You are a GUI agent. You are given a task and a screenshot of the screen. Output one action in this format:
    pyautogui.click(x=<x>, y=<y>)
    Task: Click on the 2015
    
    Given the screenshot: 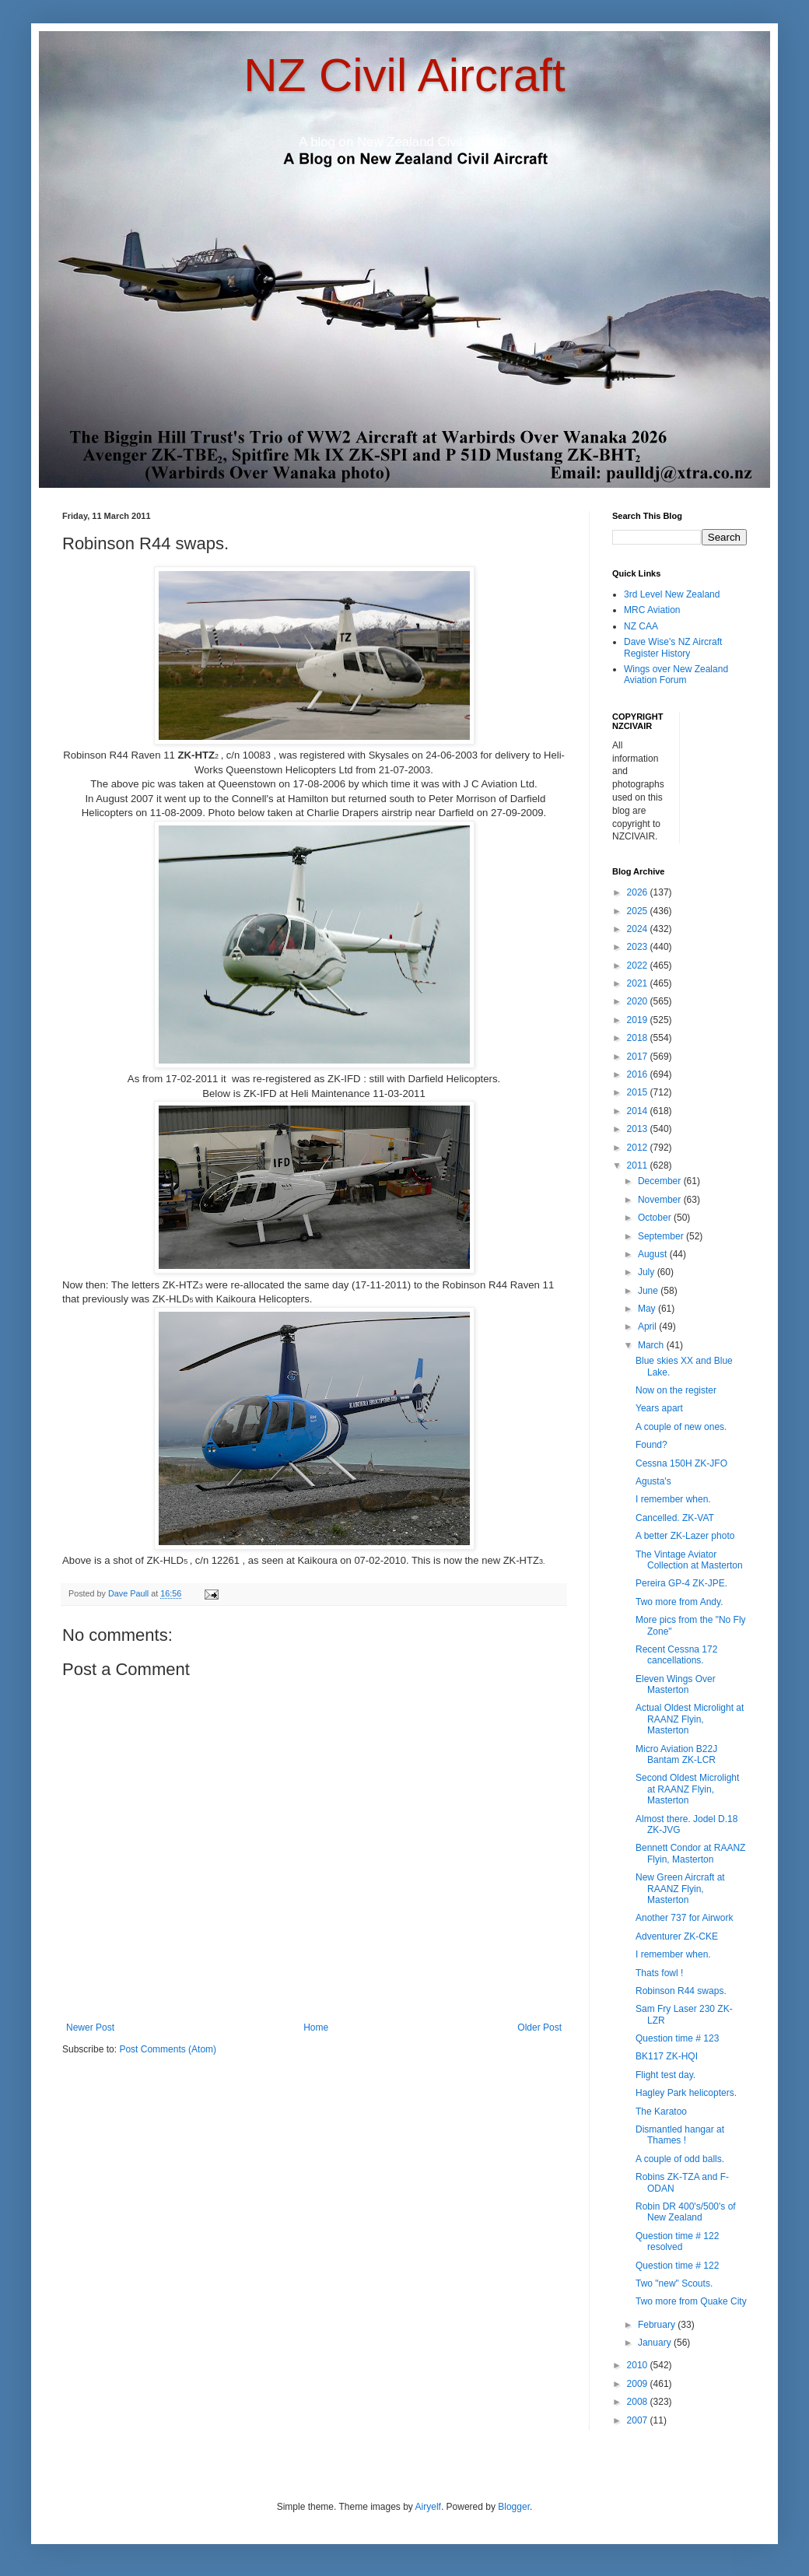 What is the action you would take?
    pyautogui.click(x=638, y=1092)
    